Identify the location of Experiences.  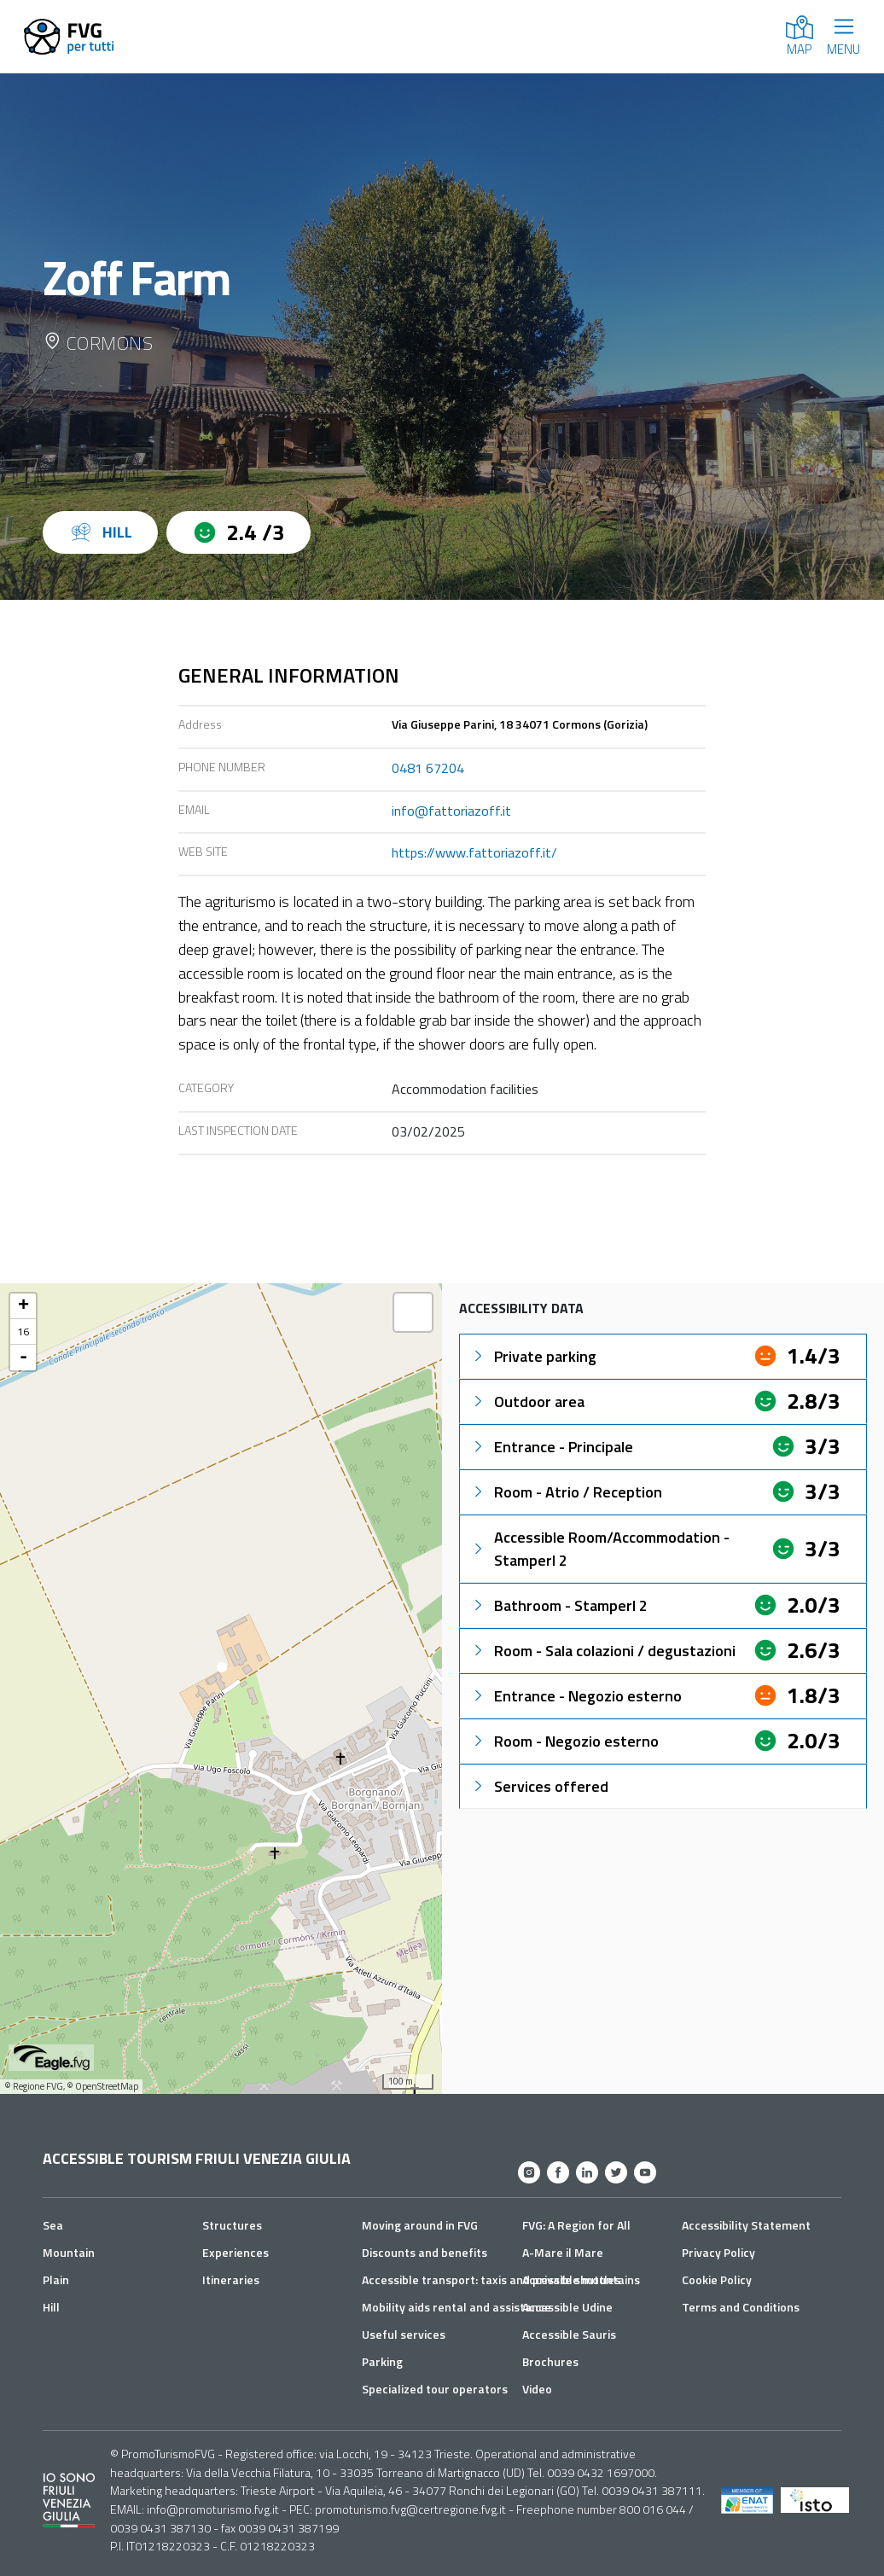
(235, 2252).